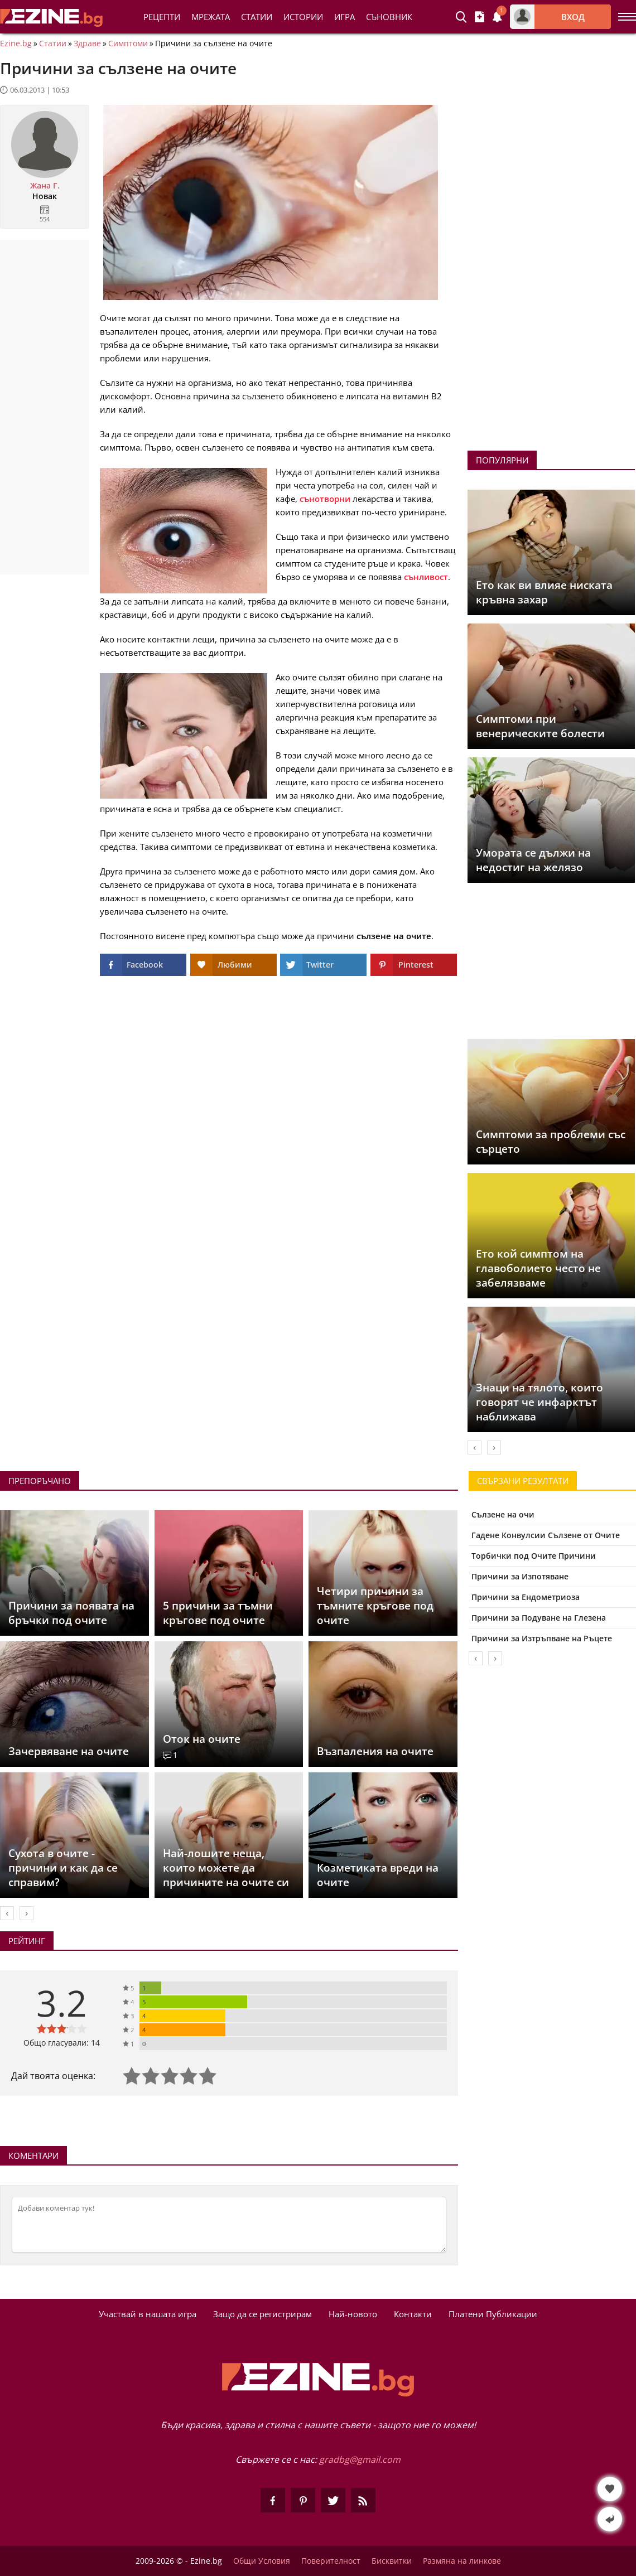  Describe the element at coordinates (541, 1638) in the screenshot. I see `Причини за Изтръпване на Ръцете` at that location.